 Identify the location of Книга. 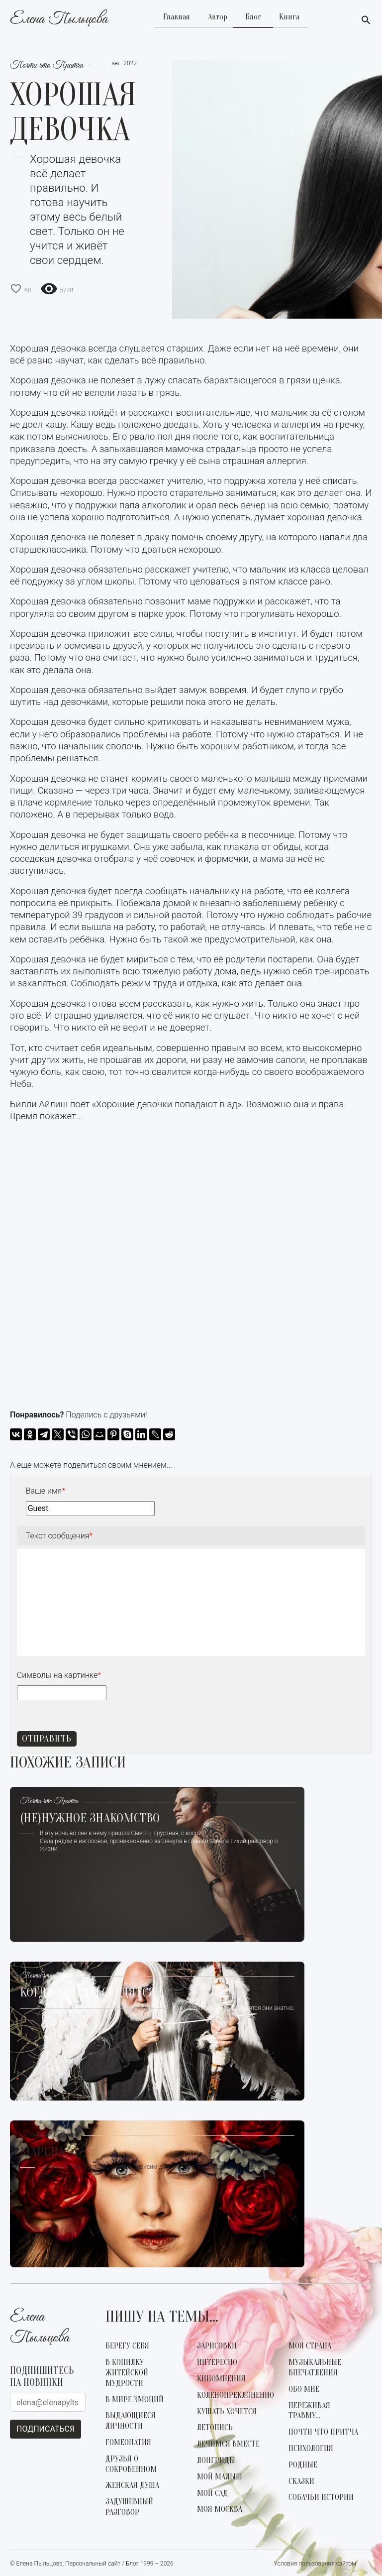
(289, 16).